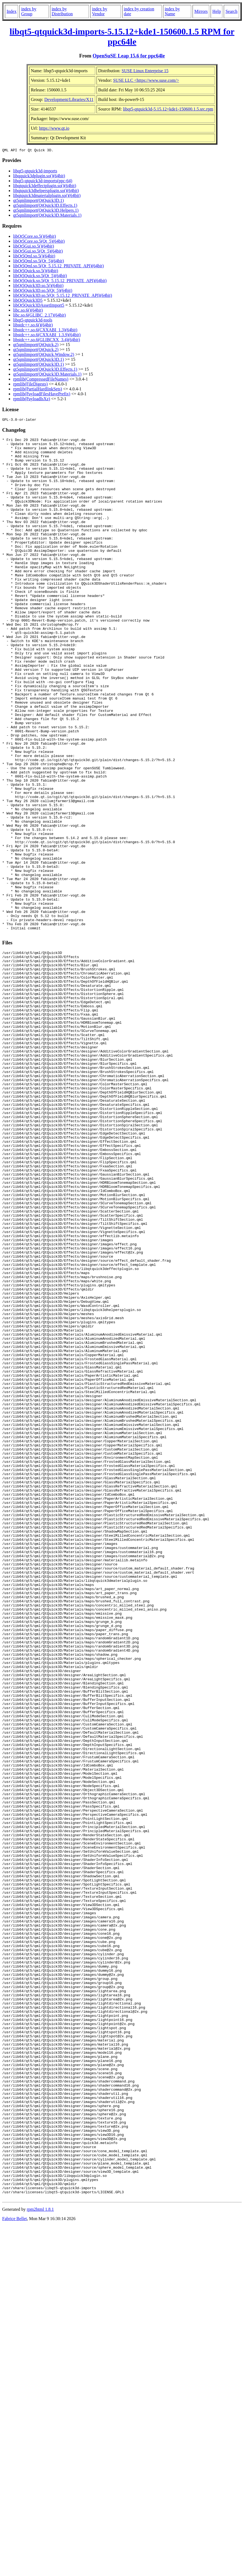  Describe the element at coordinates (33, 325) in the screenshot. I see `libstdc++.so.6()(64bit)` at that location.